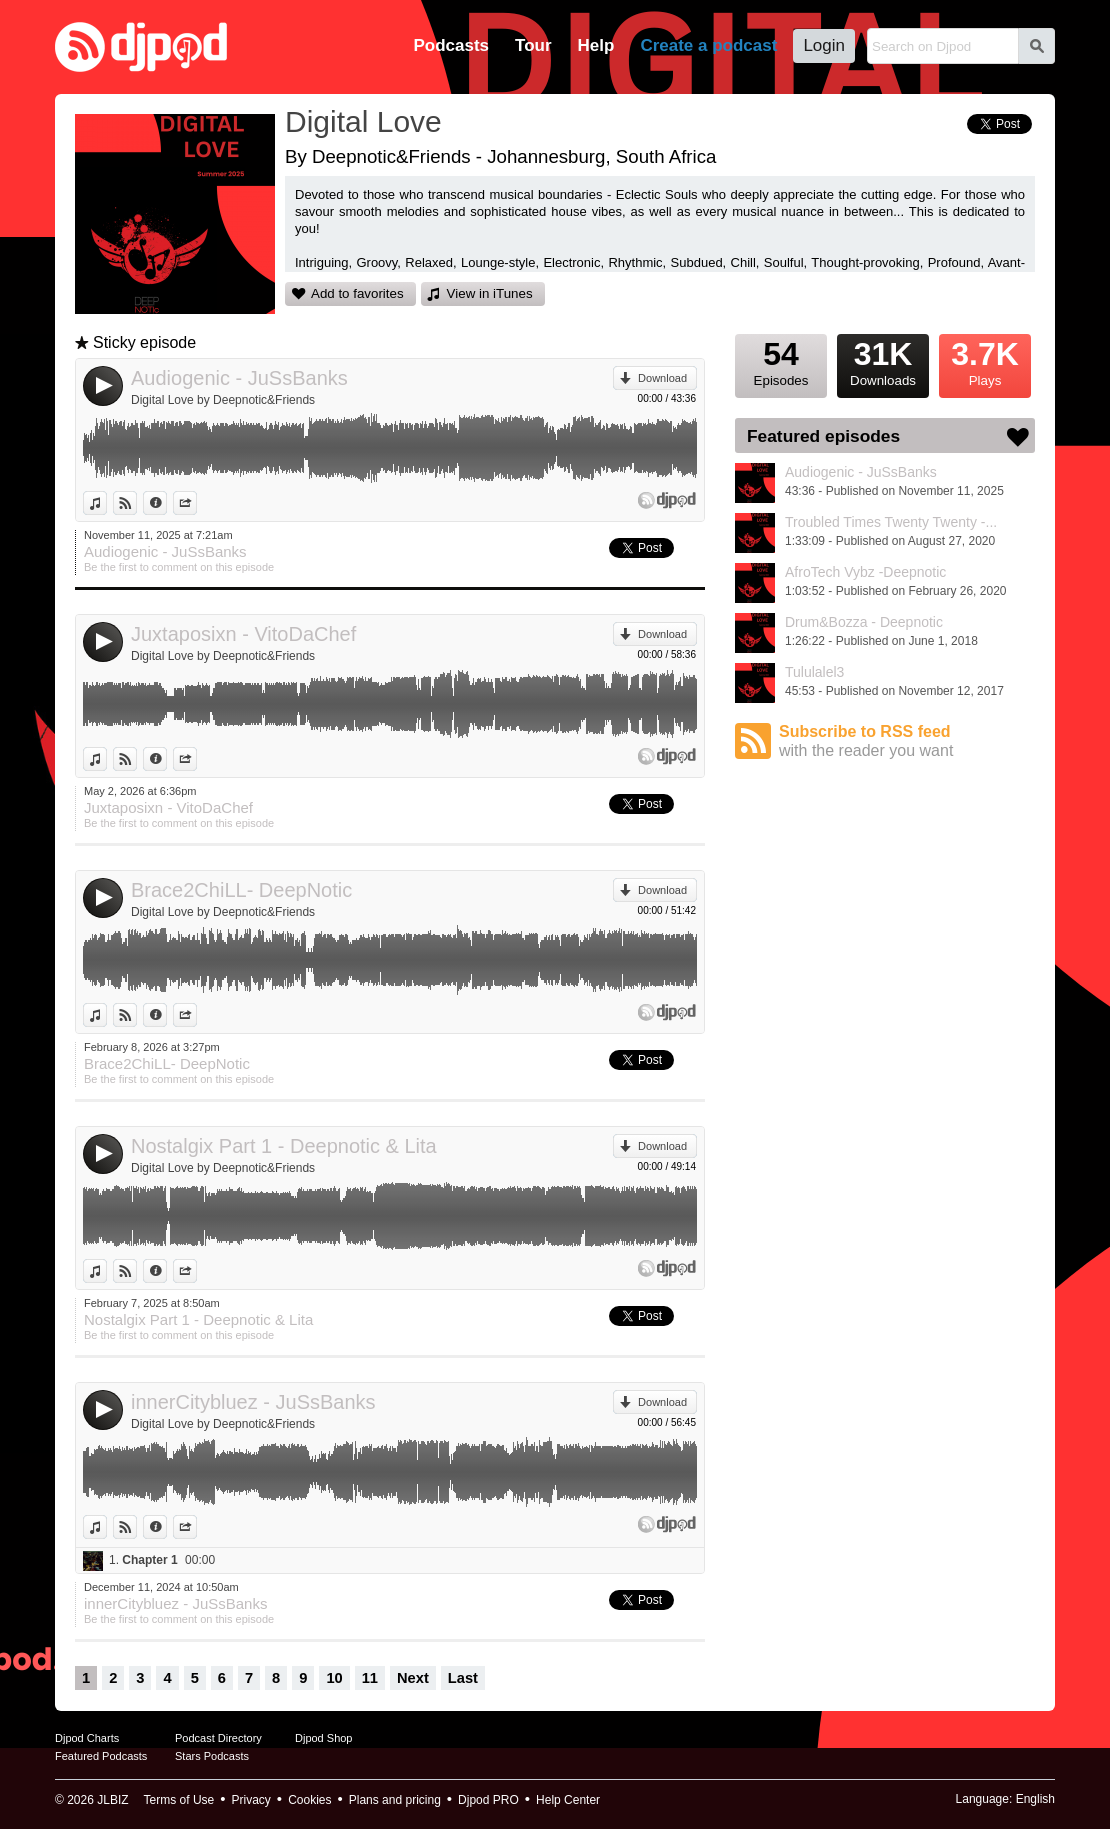 The image size is (1110, 1829). Describe the element at coordinates (218, 1738) in the screenshot. I see `Podcast Directory` at that location.